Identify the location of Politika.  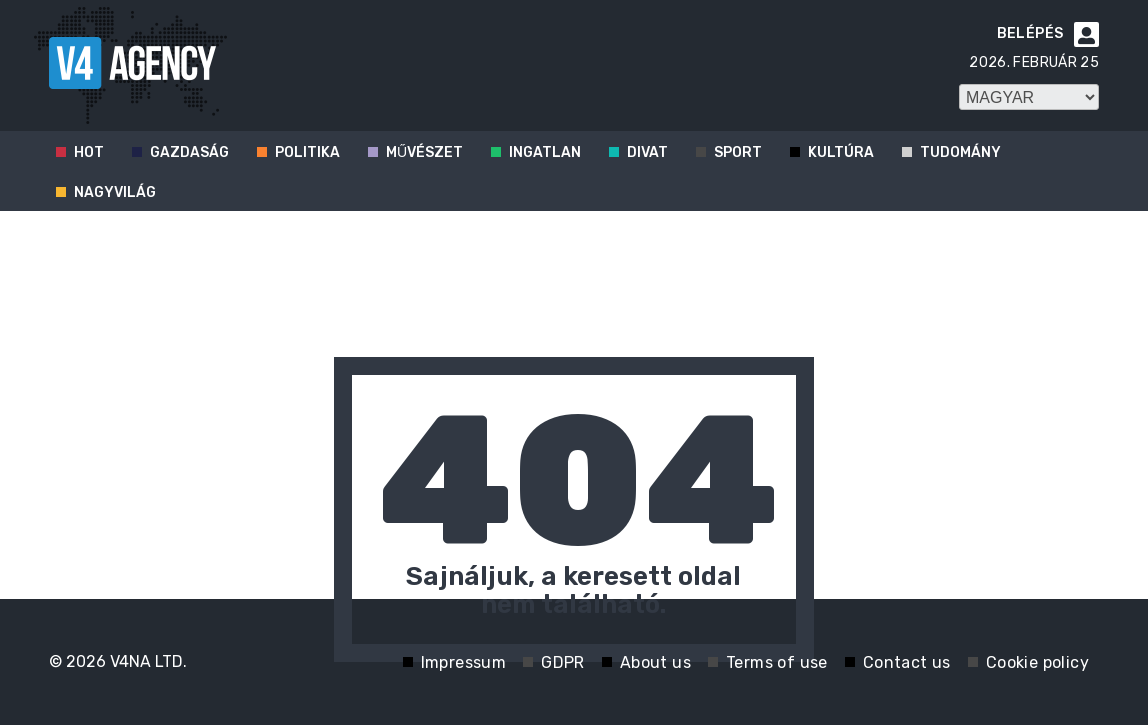
(307, 152).